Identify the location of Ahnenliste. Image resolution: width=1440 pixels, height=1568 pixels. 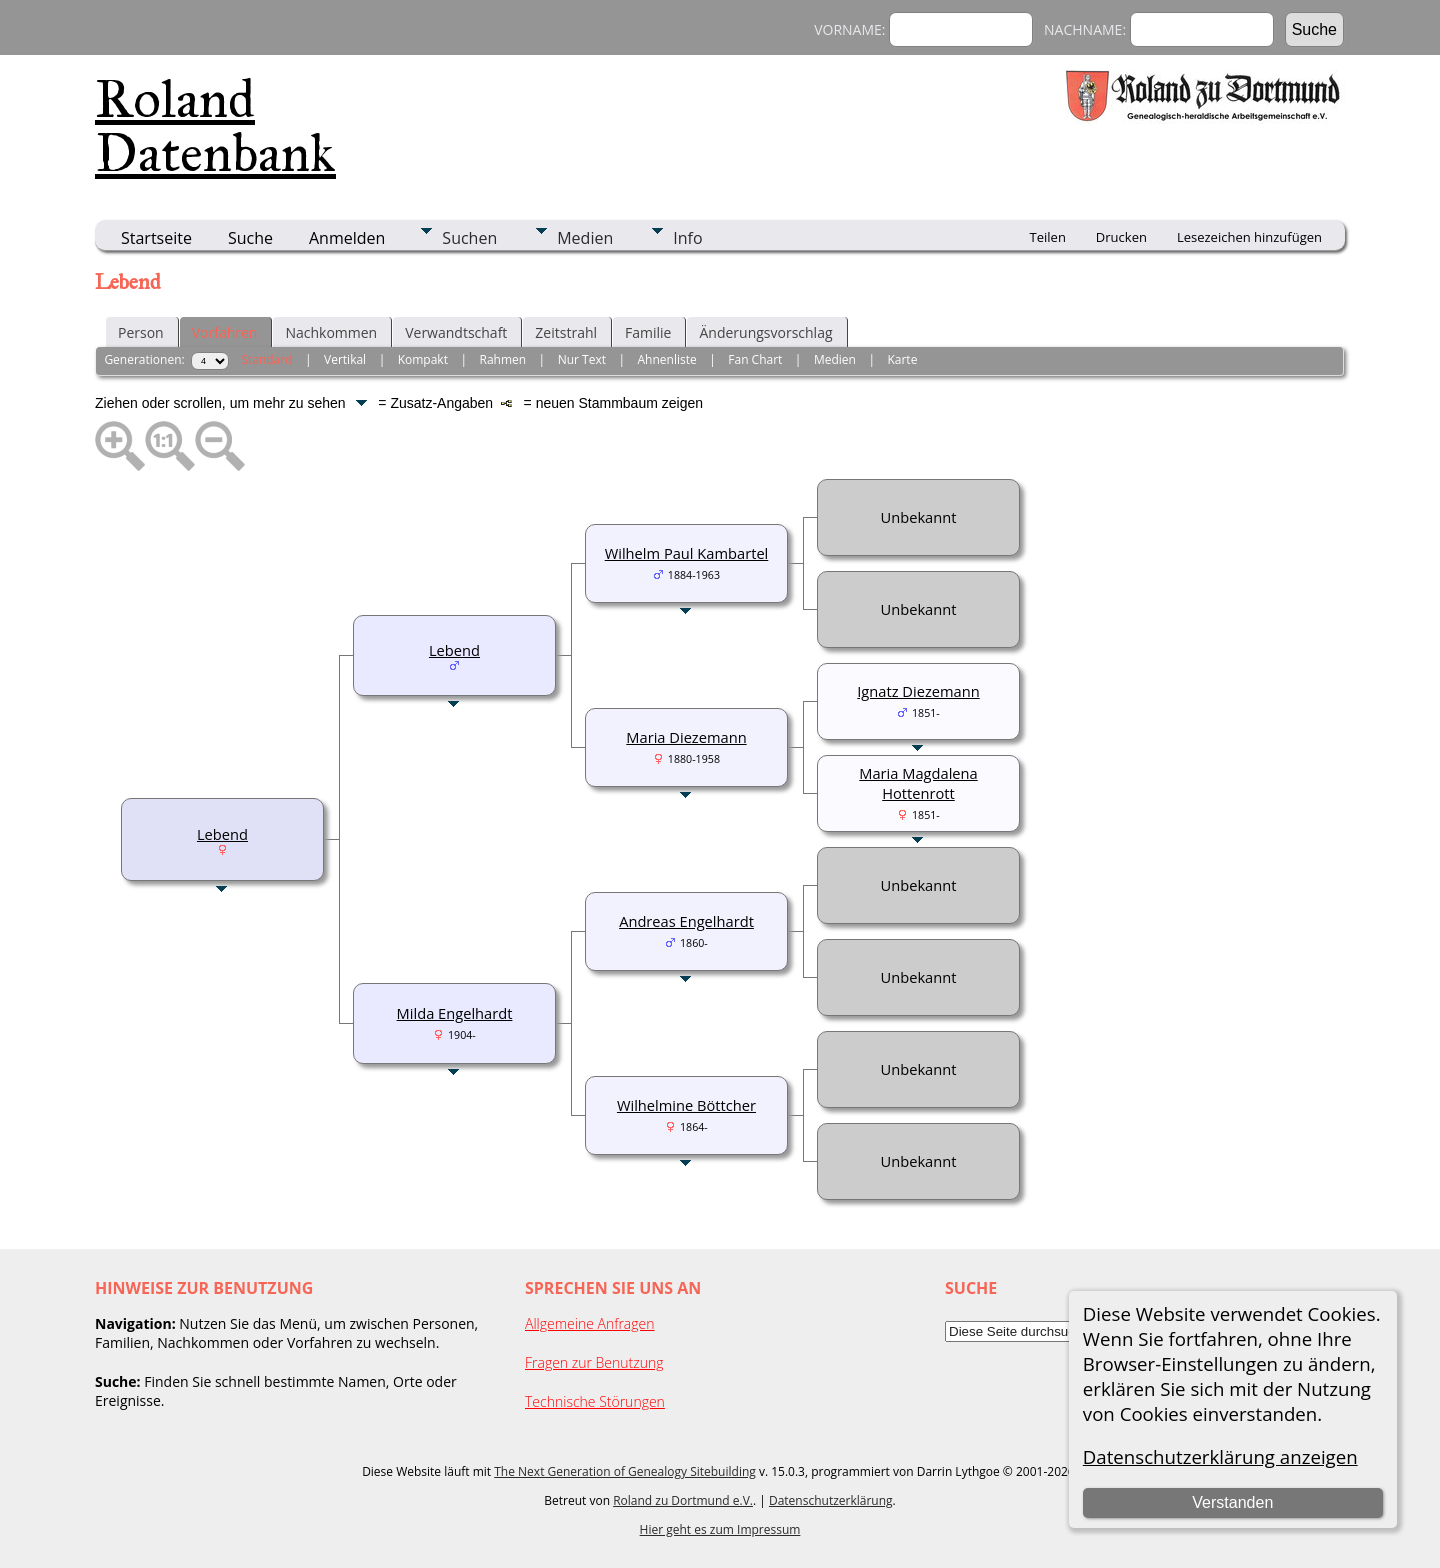
(667, 359).